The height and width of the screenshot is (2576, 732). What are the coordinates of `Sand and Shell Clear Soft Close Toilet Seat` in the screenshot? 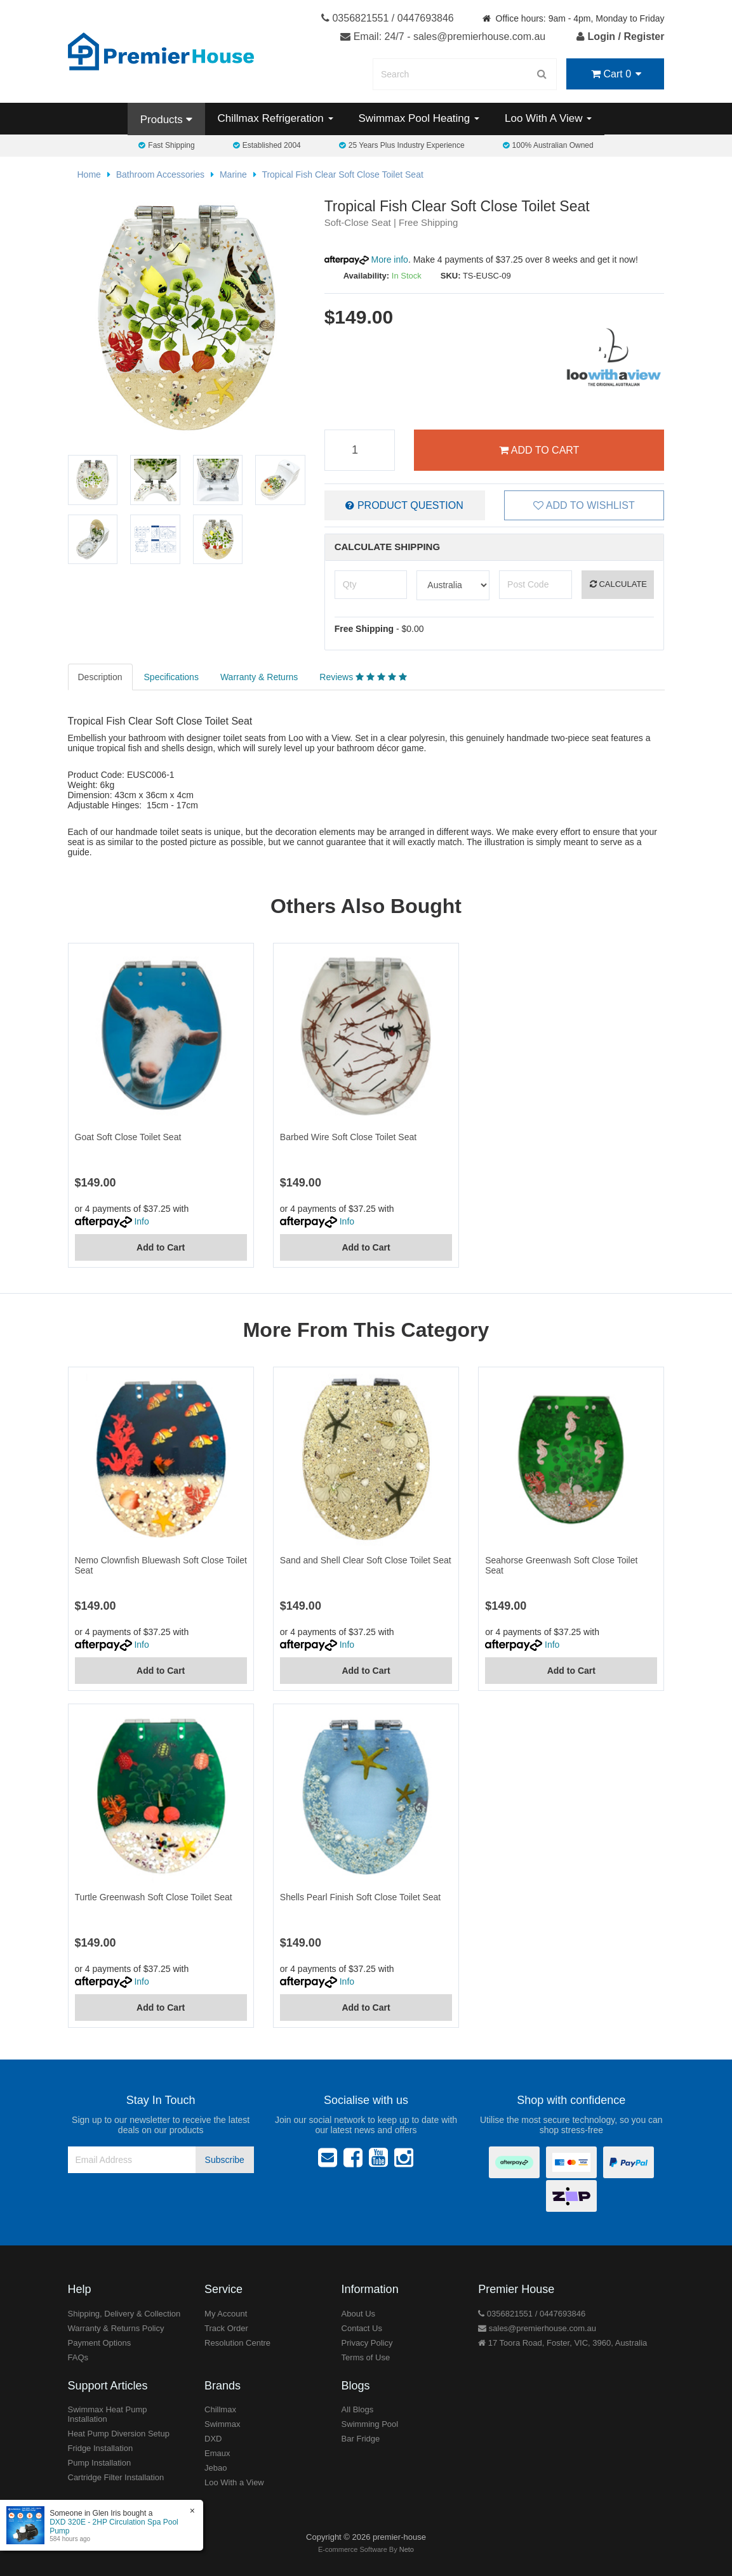 It's located at (365, 1560).